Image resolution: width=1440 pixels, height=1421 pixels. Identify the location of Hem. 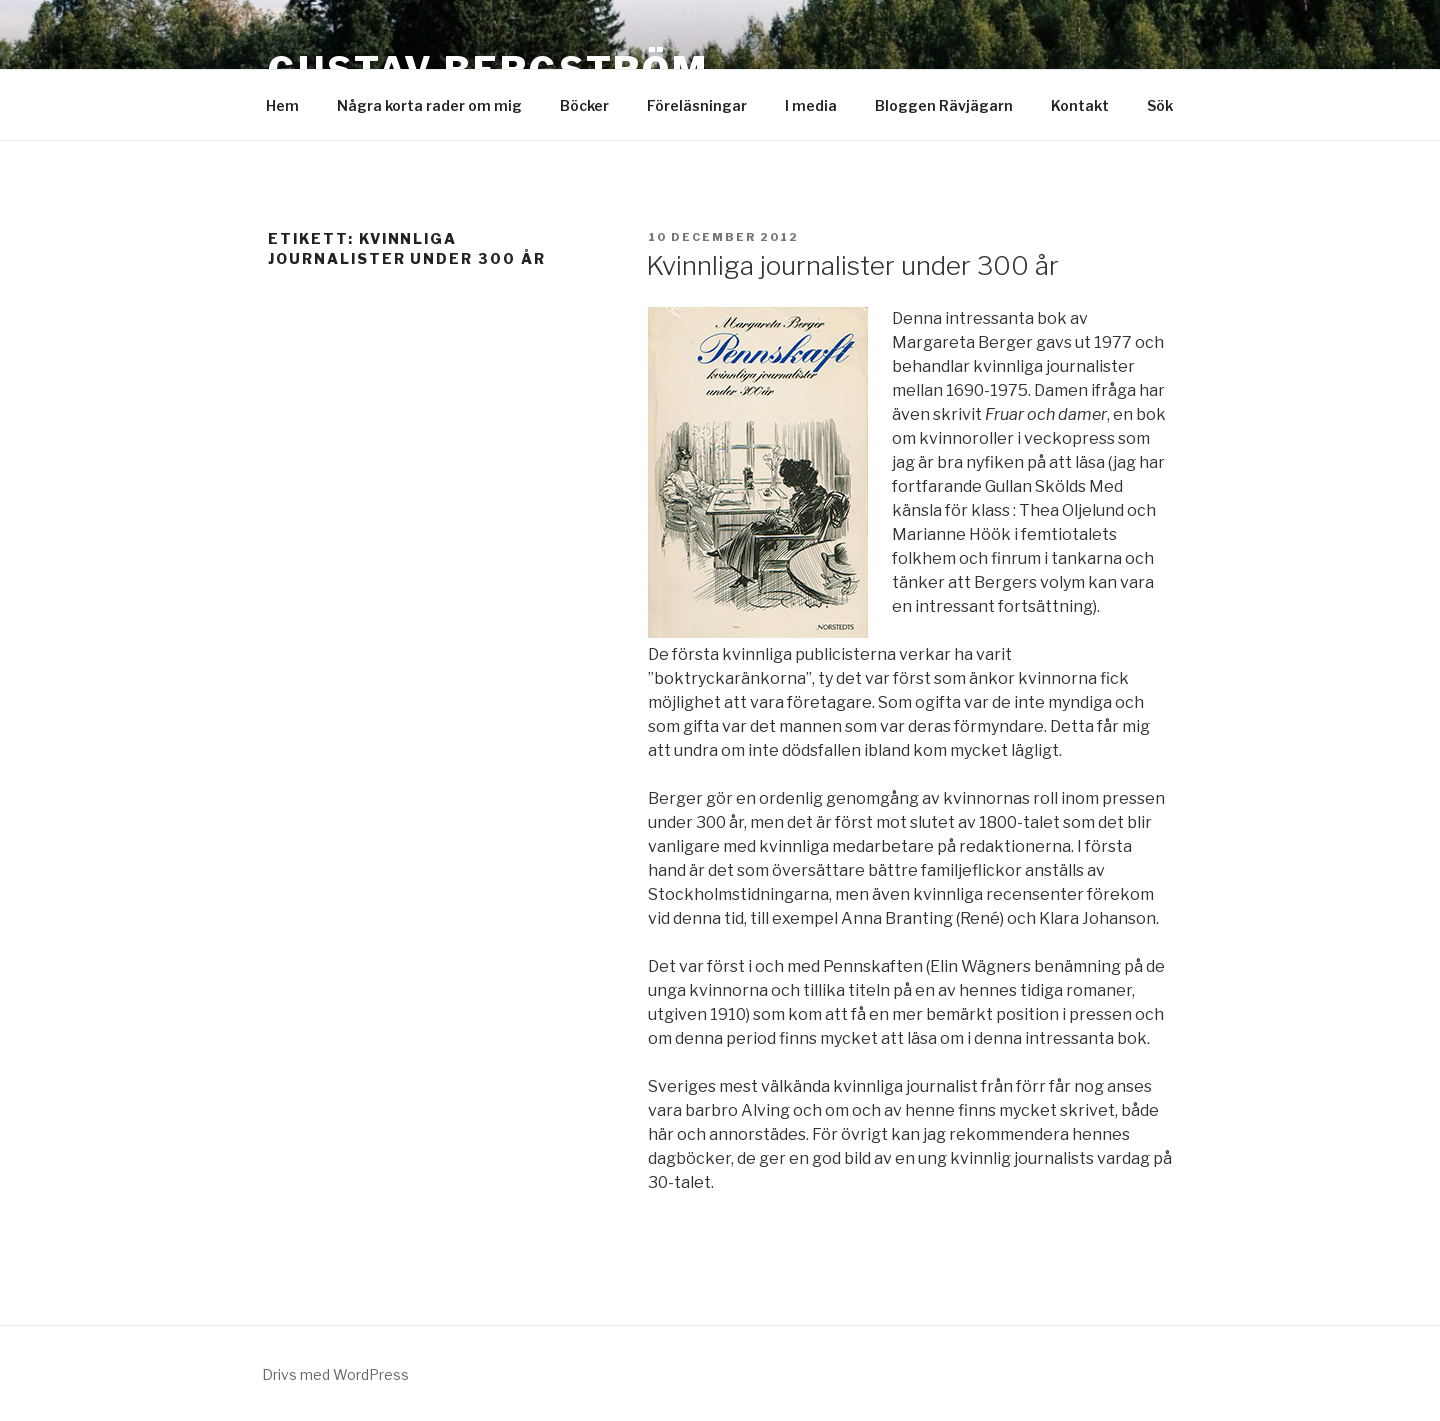
(282, 105).